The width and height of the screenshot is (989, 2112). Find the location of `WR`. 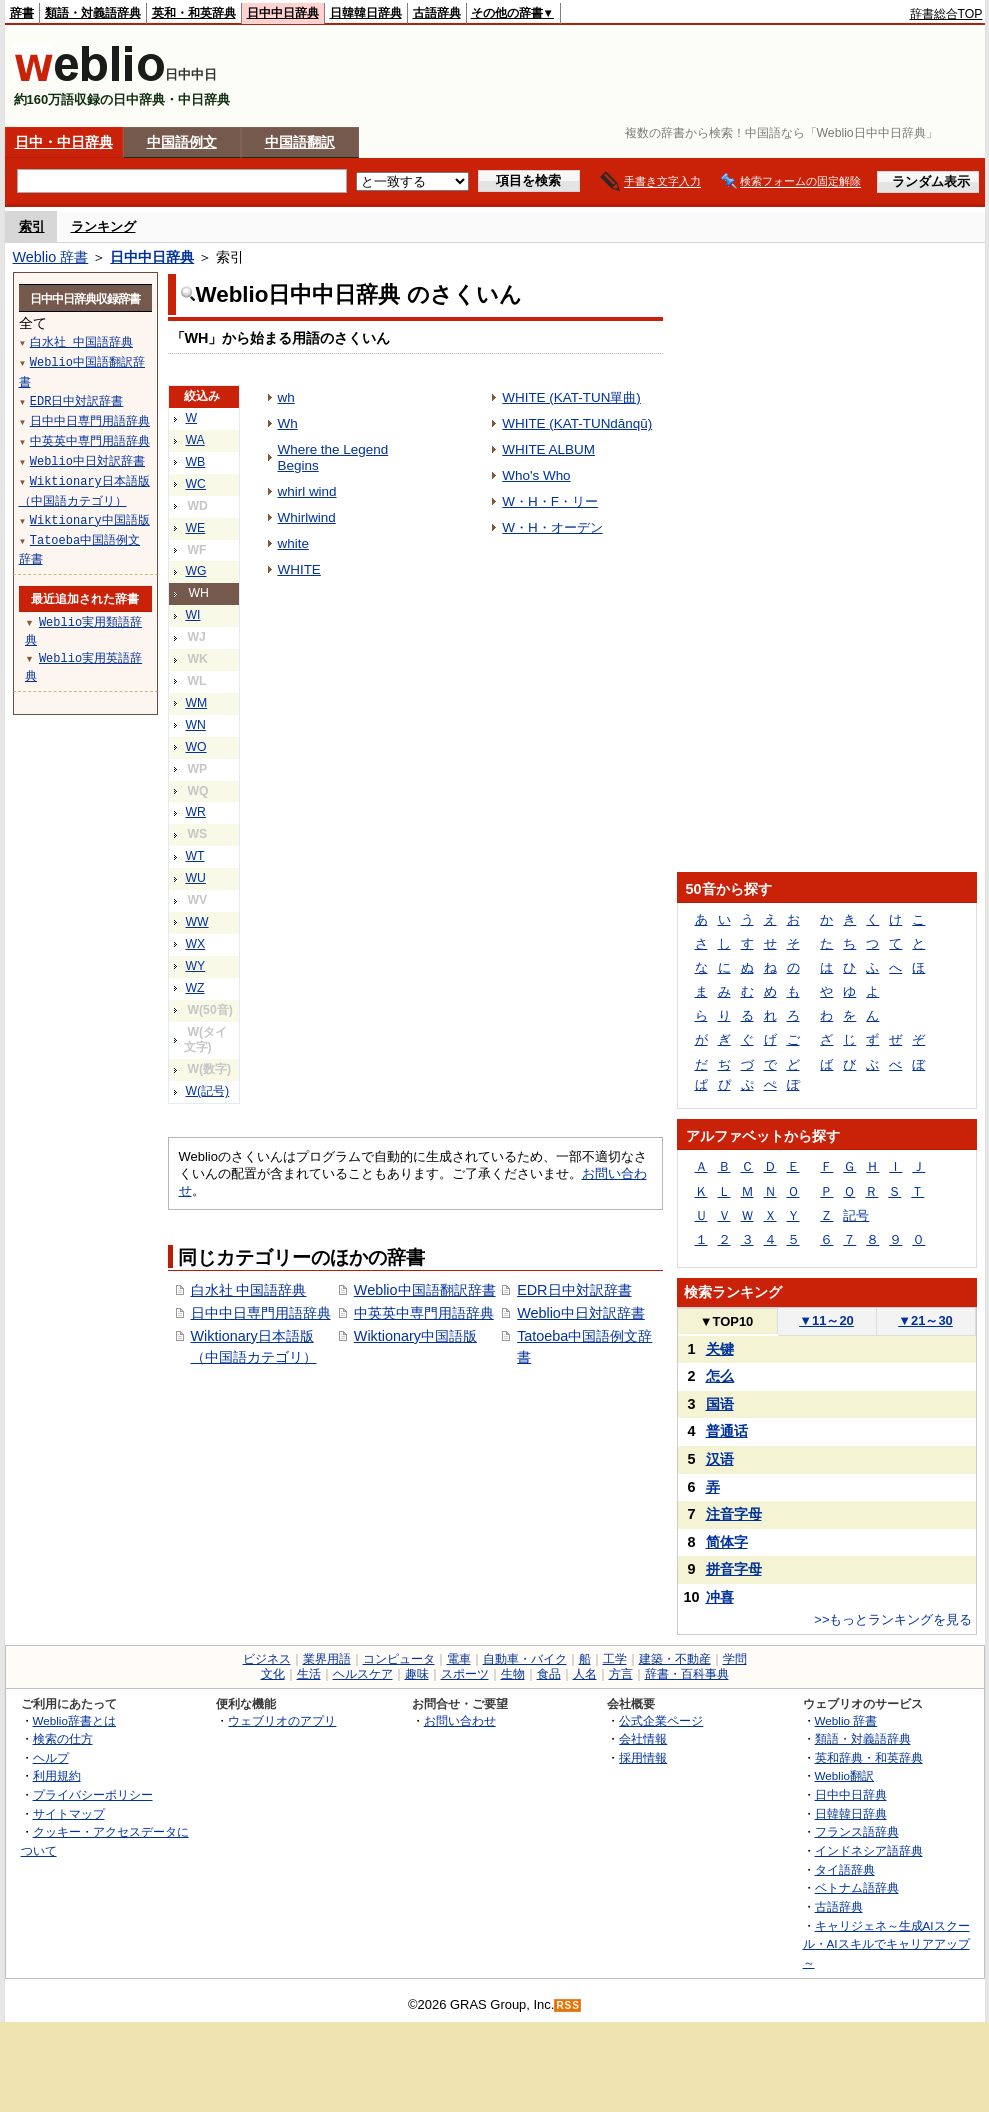

WR is located at coordinates (196, 812).